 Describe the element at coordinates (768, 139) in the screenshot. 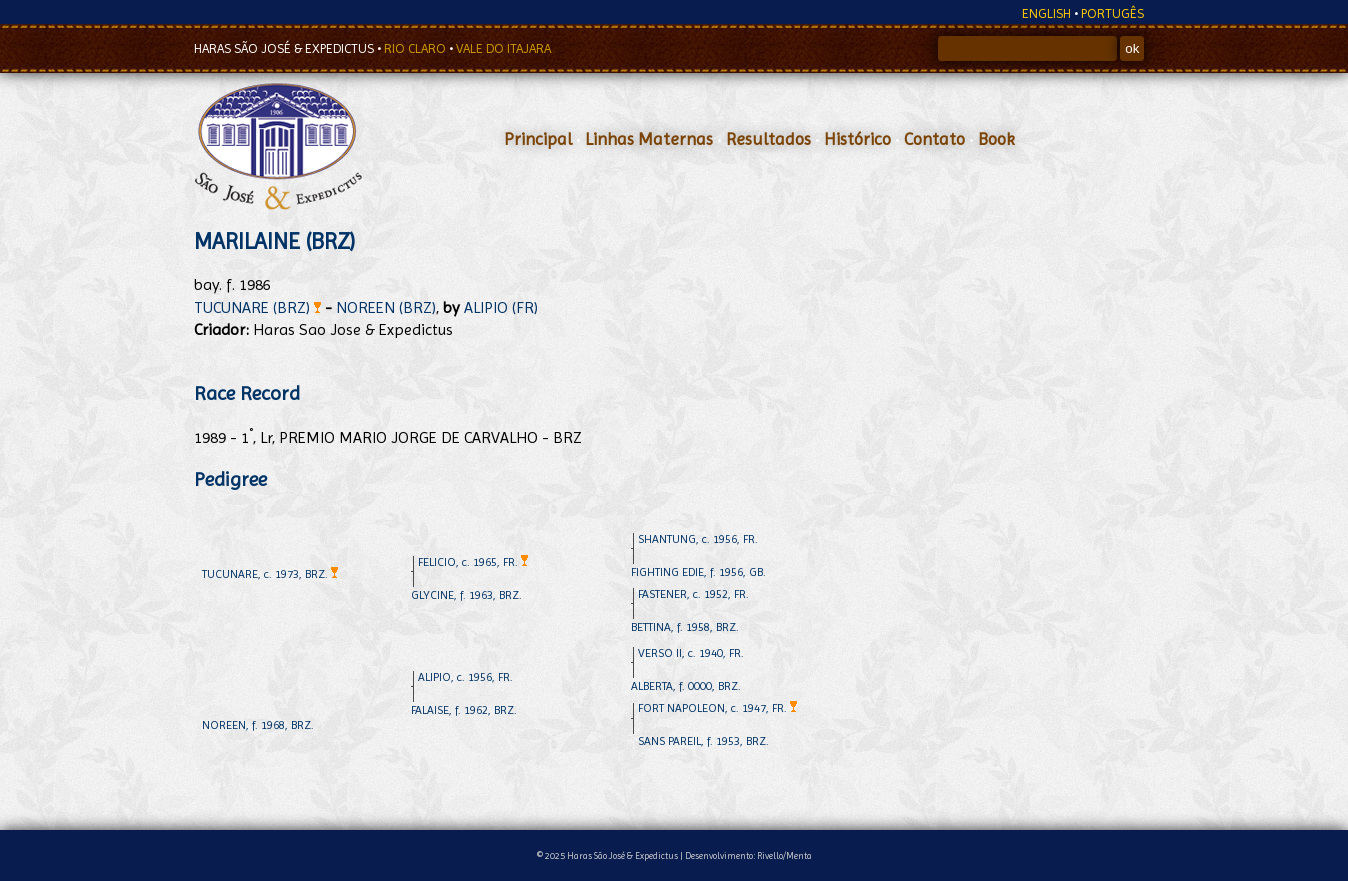

I see `Resultados` at that location.